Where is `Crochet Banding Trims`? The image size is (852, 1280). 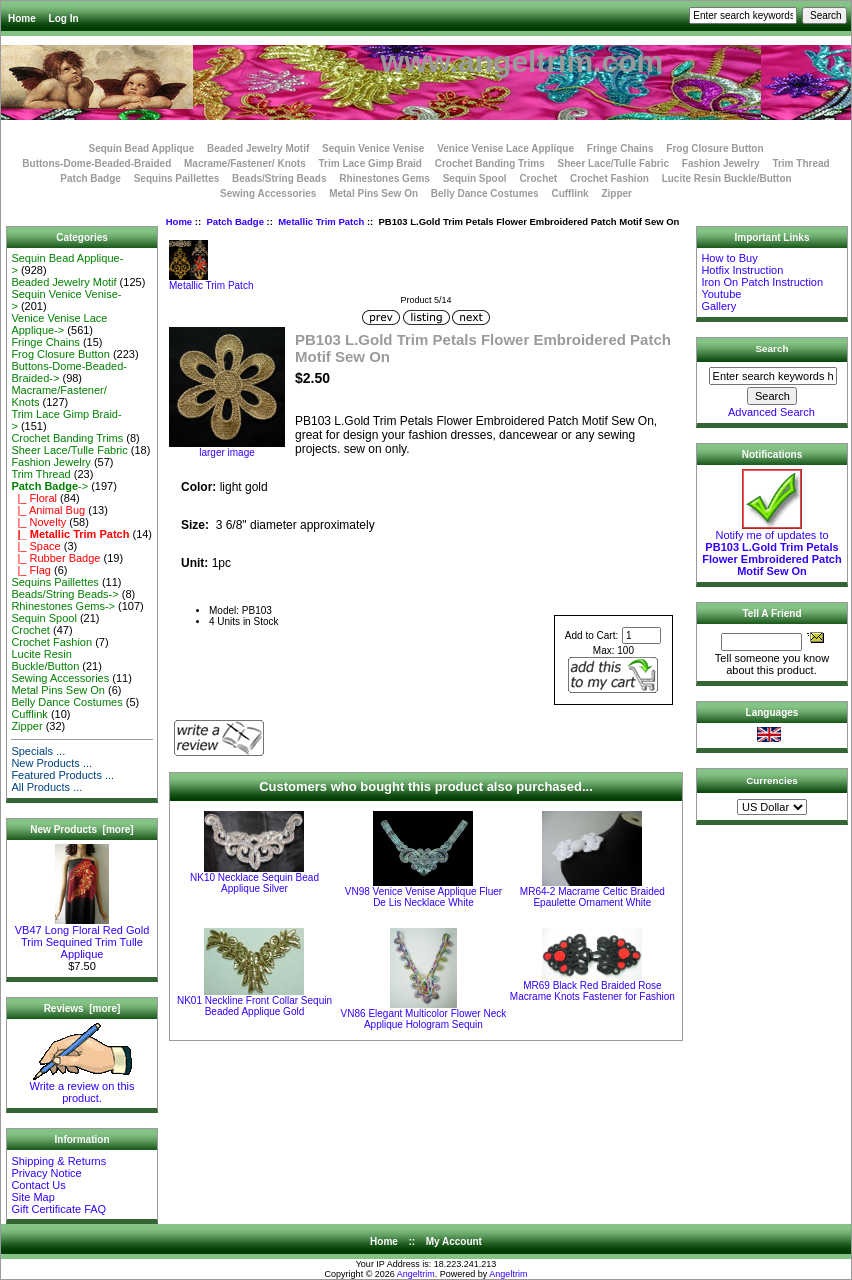
Crochet Banding Trims is located at coordinates (490, 163).